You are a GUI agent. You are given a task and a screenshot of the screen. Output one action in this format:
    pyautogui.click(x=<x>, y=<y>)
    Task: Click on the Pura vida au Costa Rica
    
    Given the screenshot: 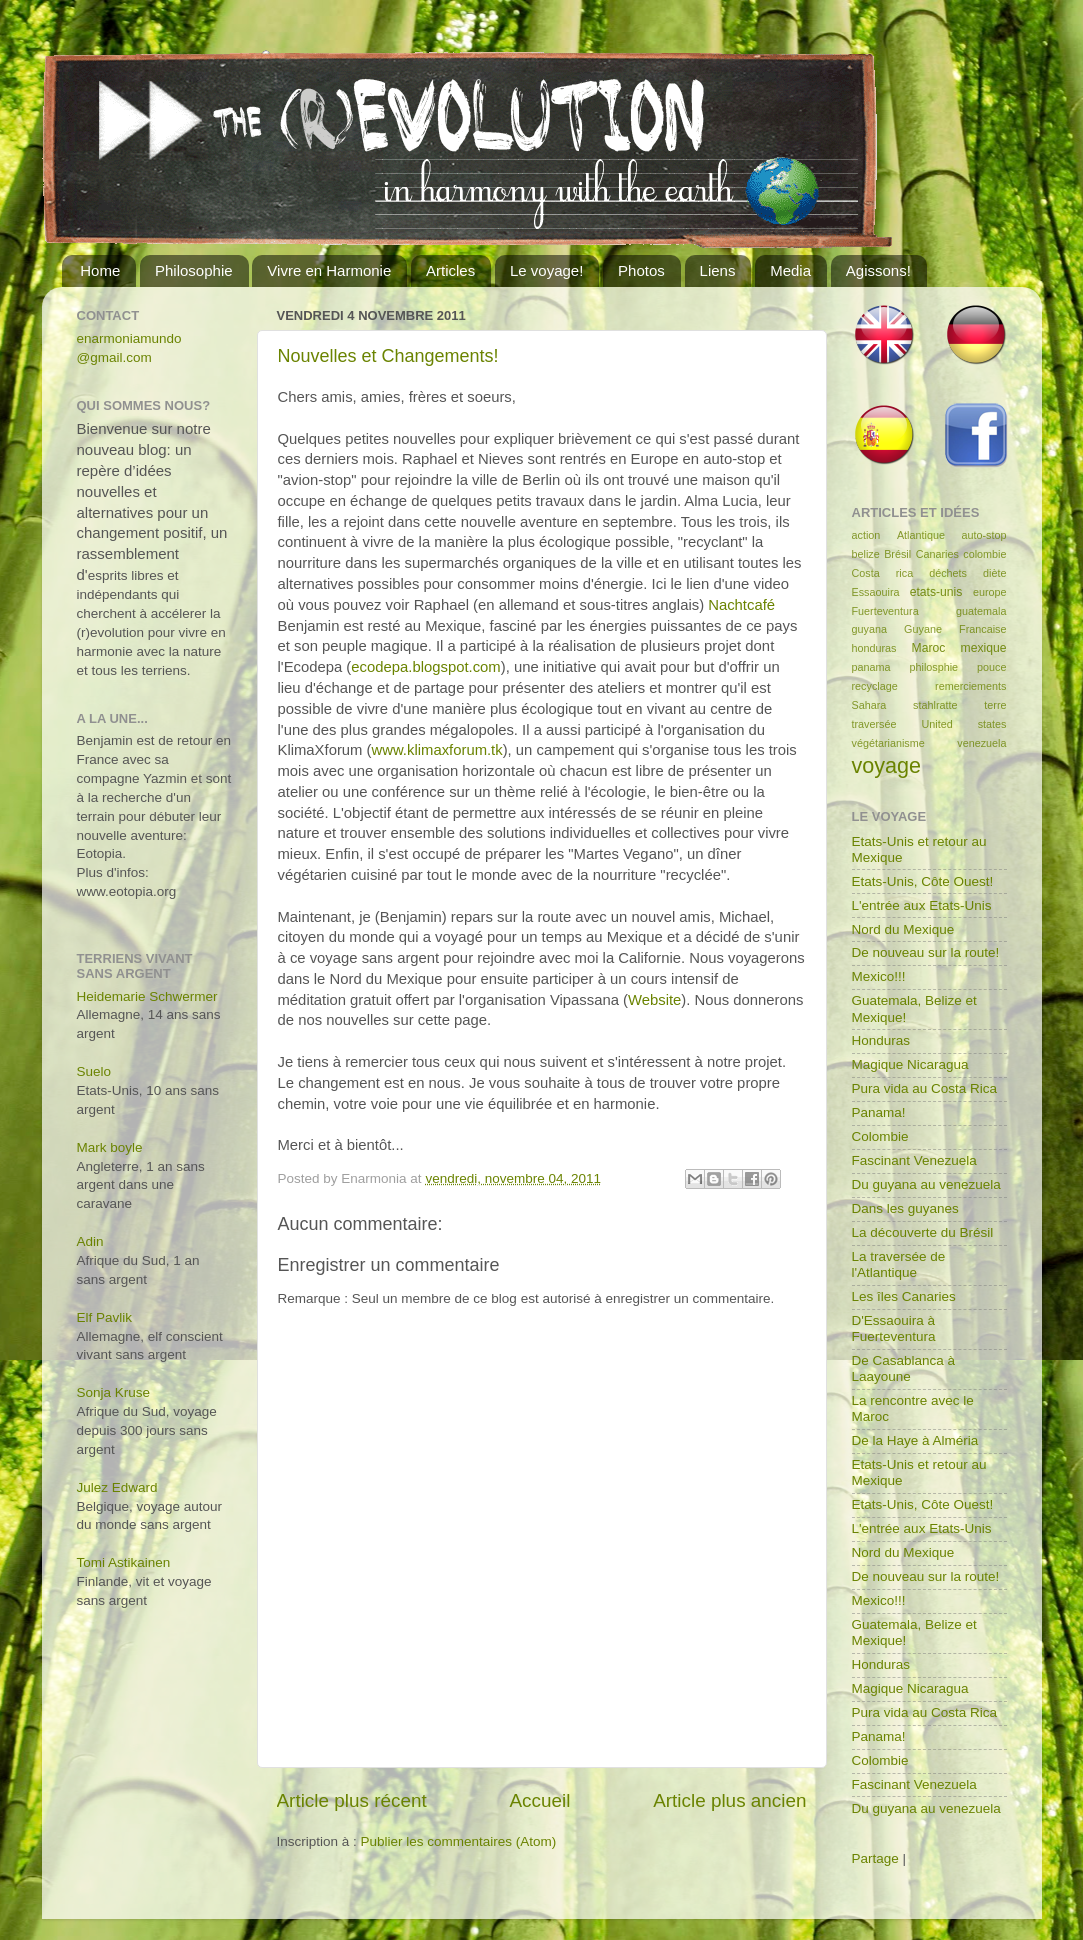 What is the action you would take?
    pyautogui.click(x=925, y=1088)
    